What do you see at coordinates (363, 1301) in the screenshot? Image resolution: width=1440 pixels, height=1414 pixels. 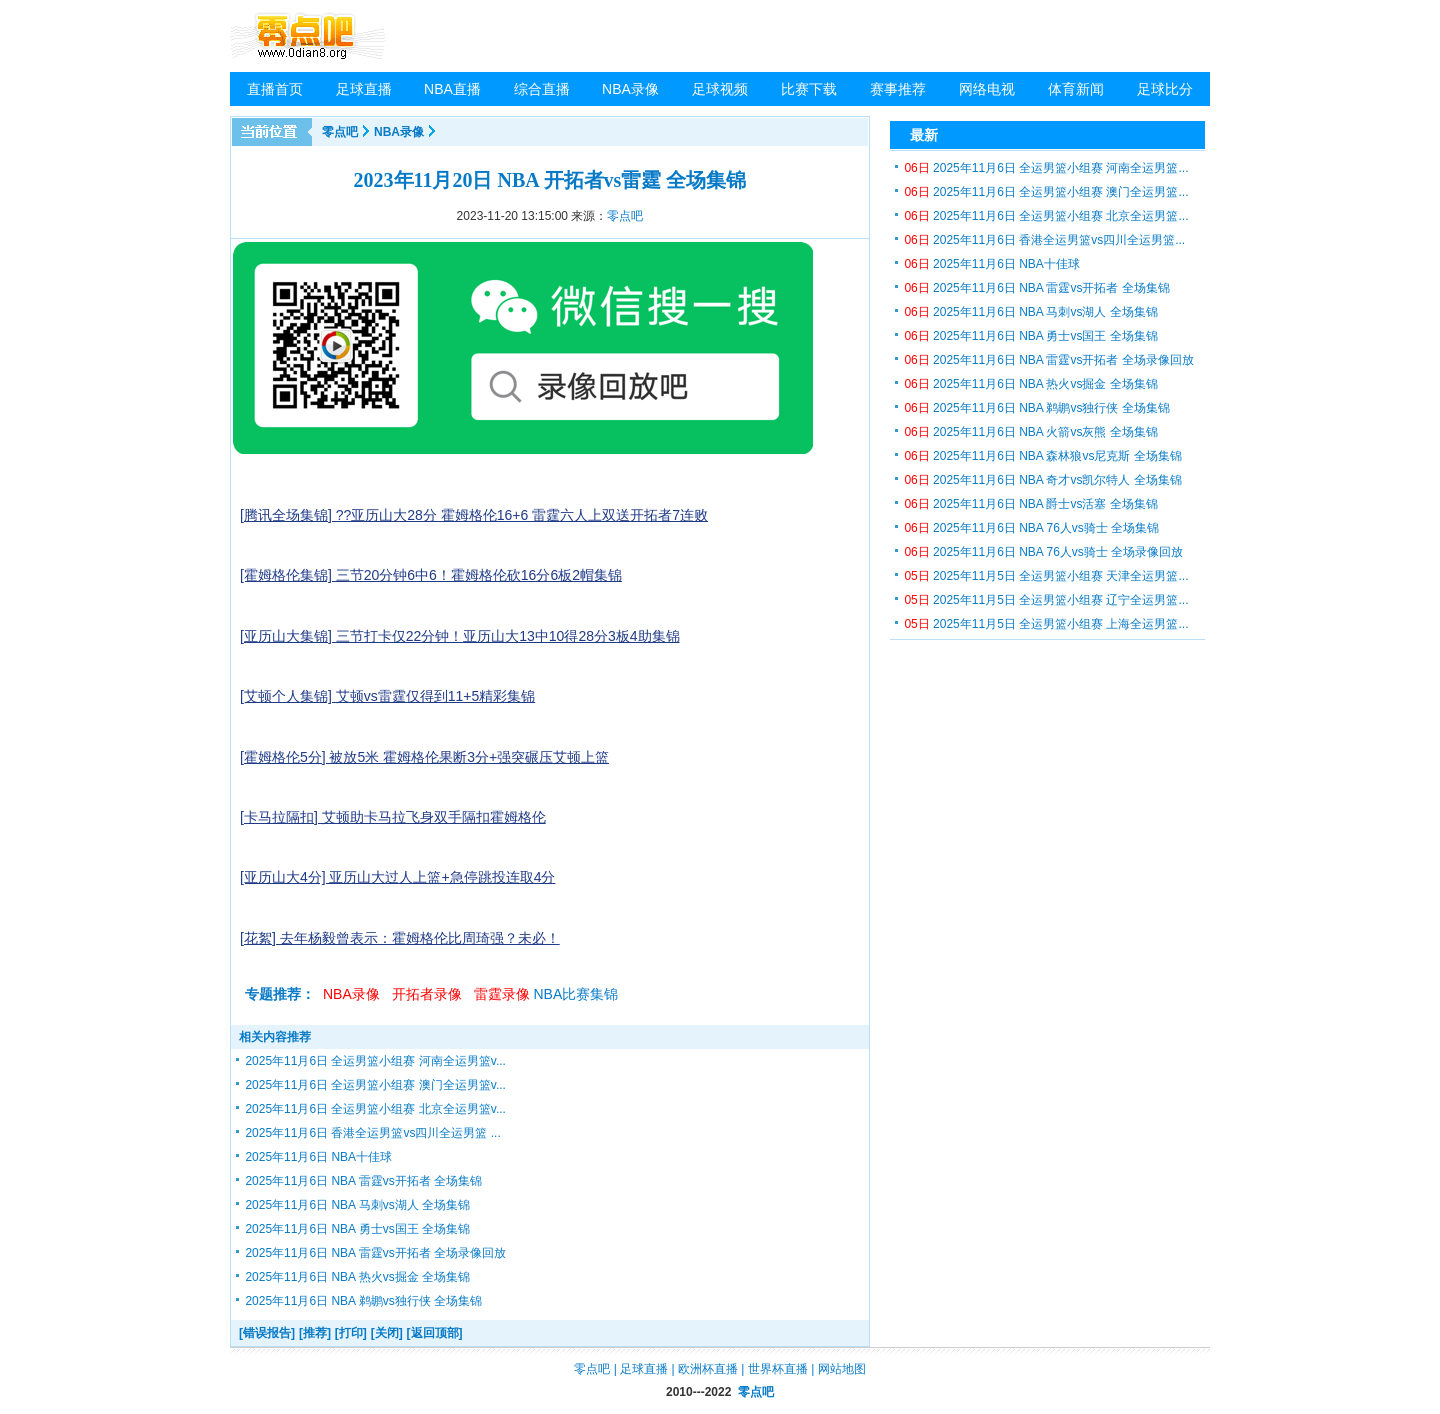 I see `2025年11月6日 NBA 鹈鹕vs独行侠 全场集锦` at bounding box center [363, 1301].